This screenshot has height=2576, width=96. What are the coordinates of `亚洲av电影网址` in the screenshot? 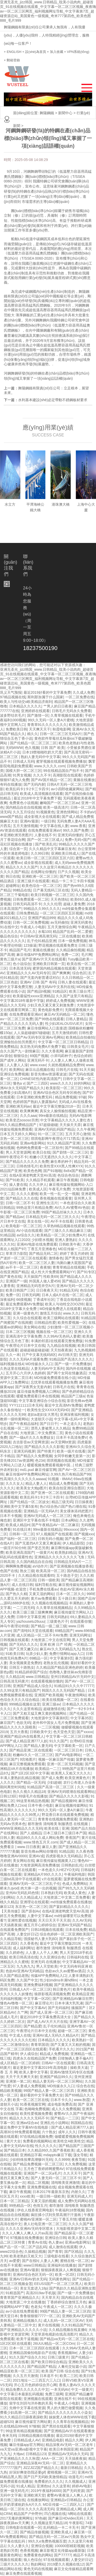 It's located at (77, 2242).